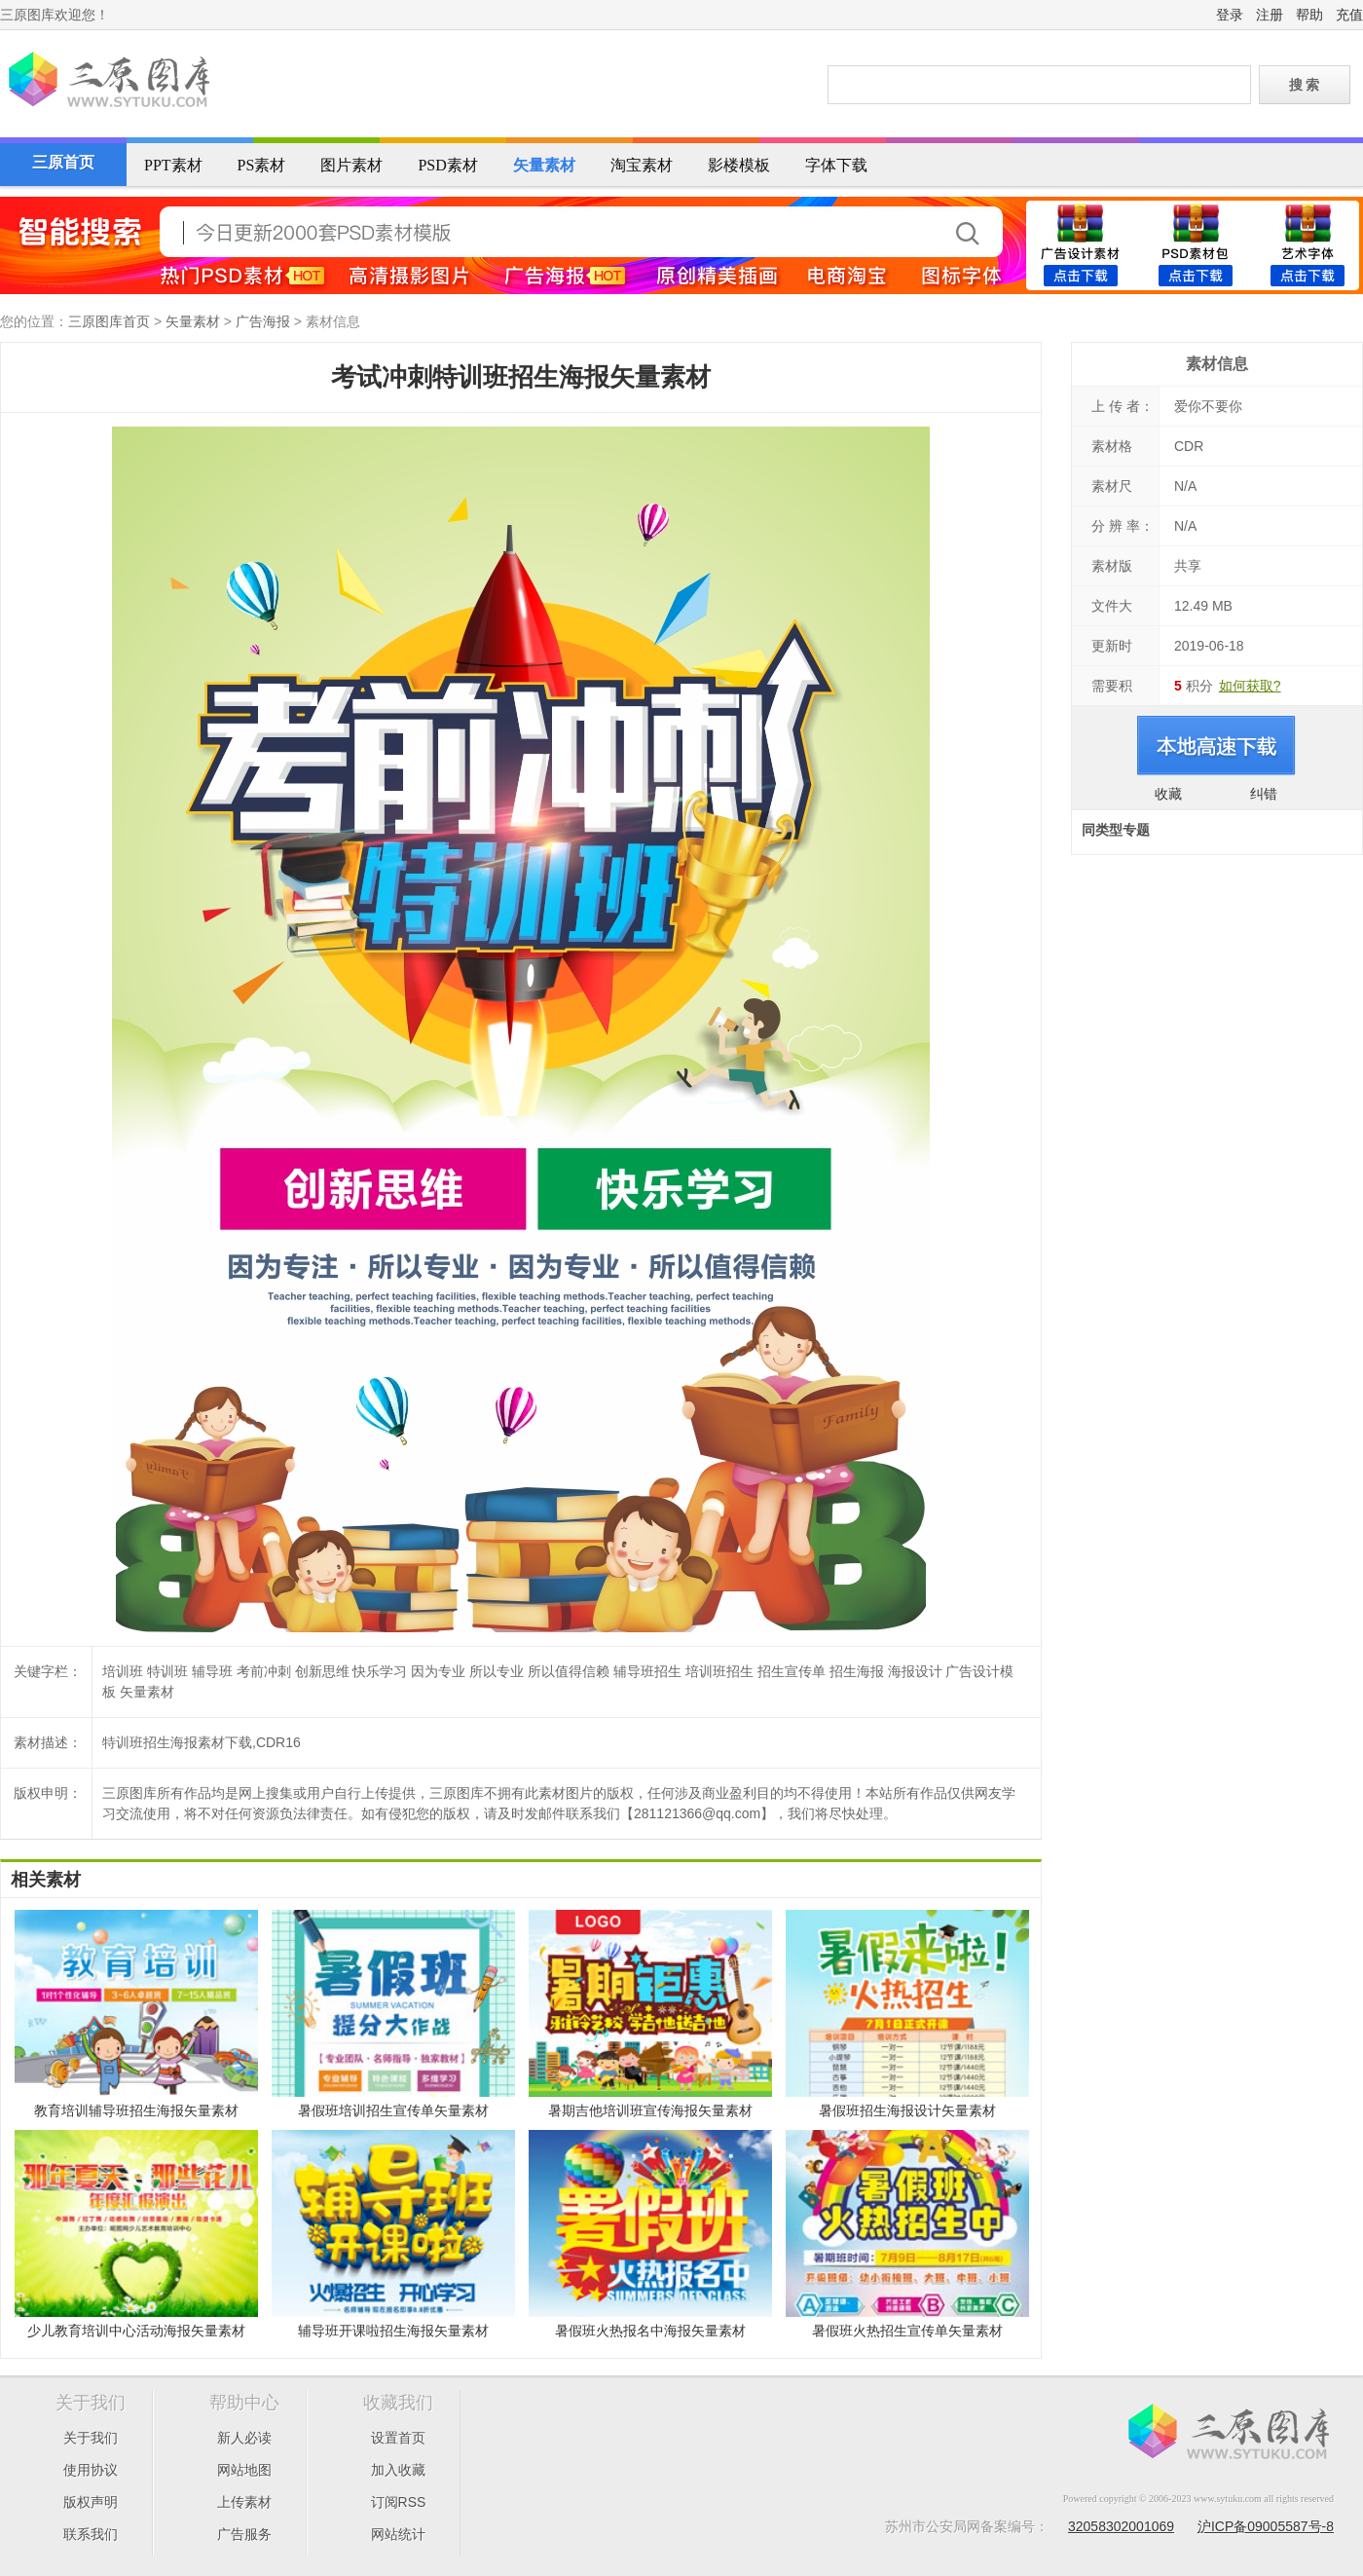  Describe the element at coordinates (90, 2437) in the screenshot. I see `关于我们` at that location.